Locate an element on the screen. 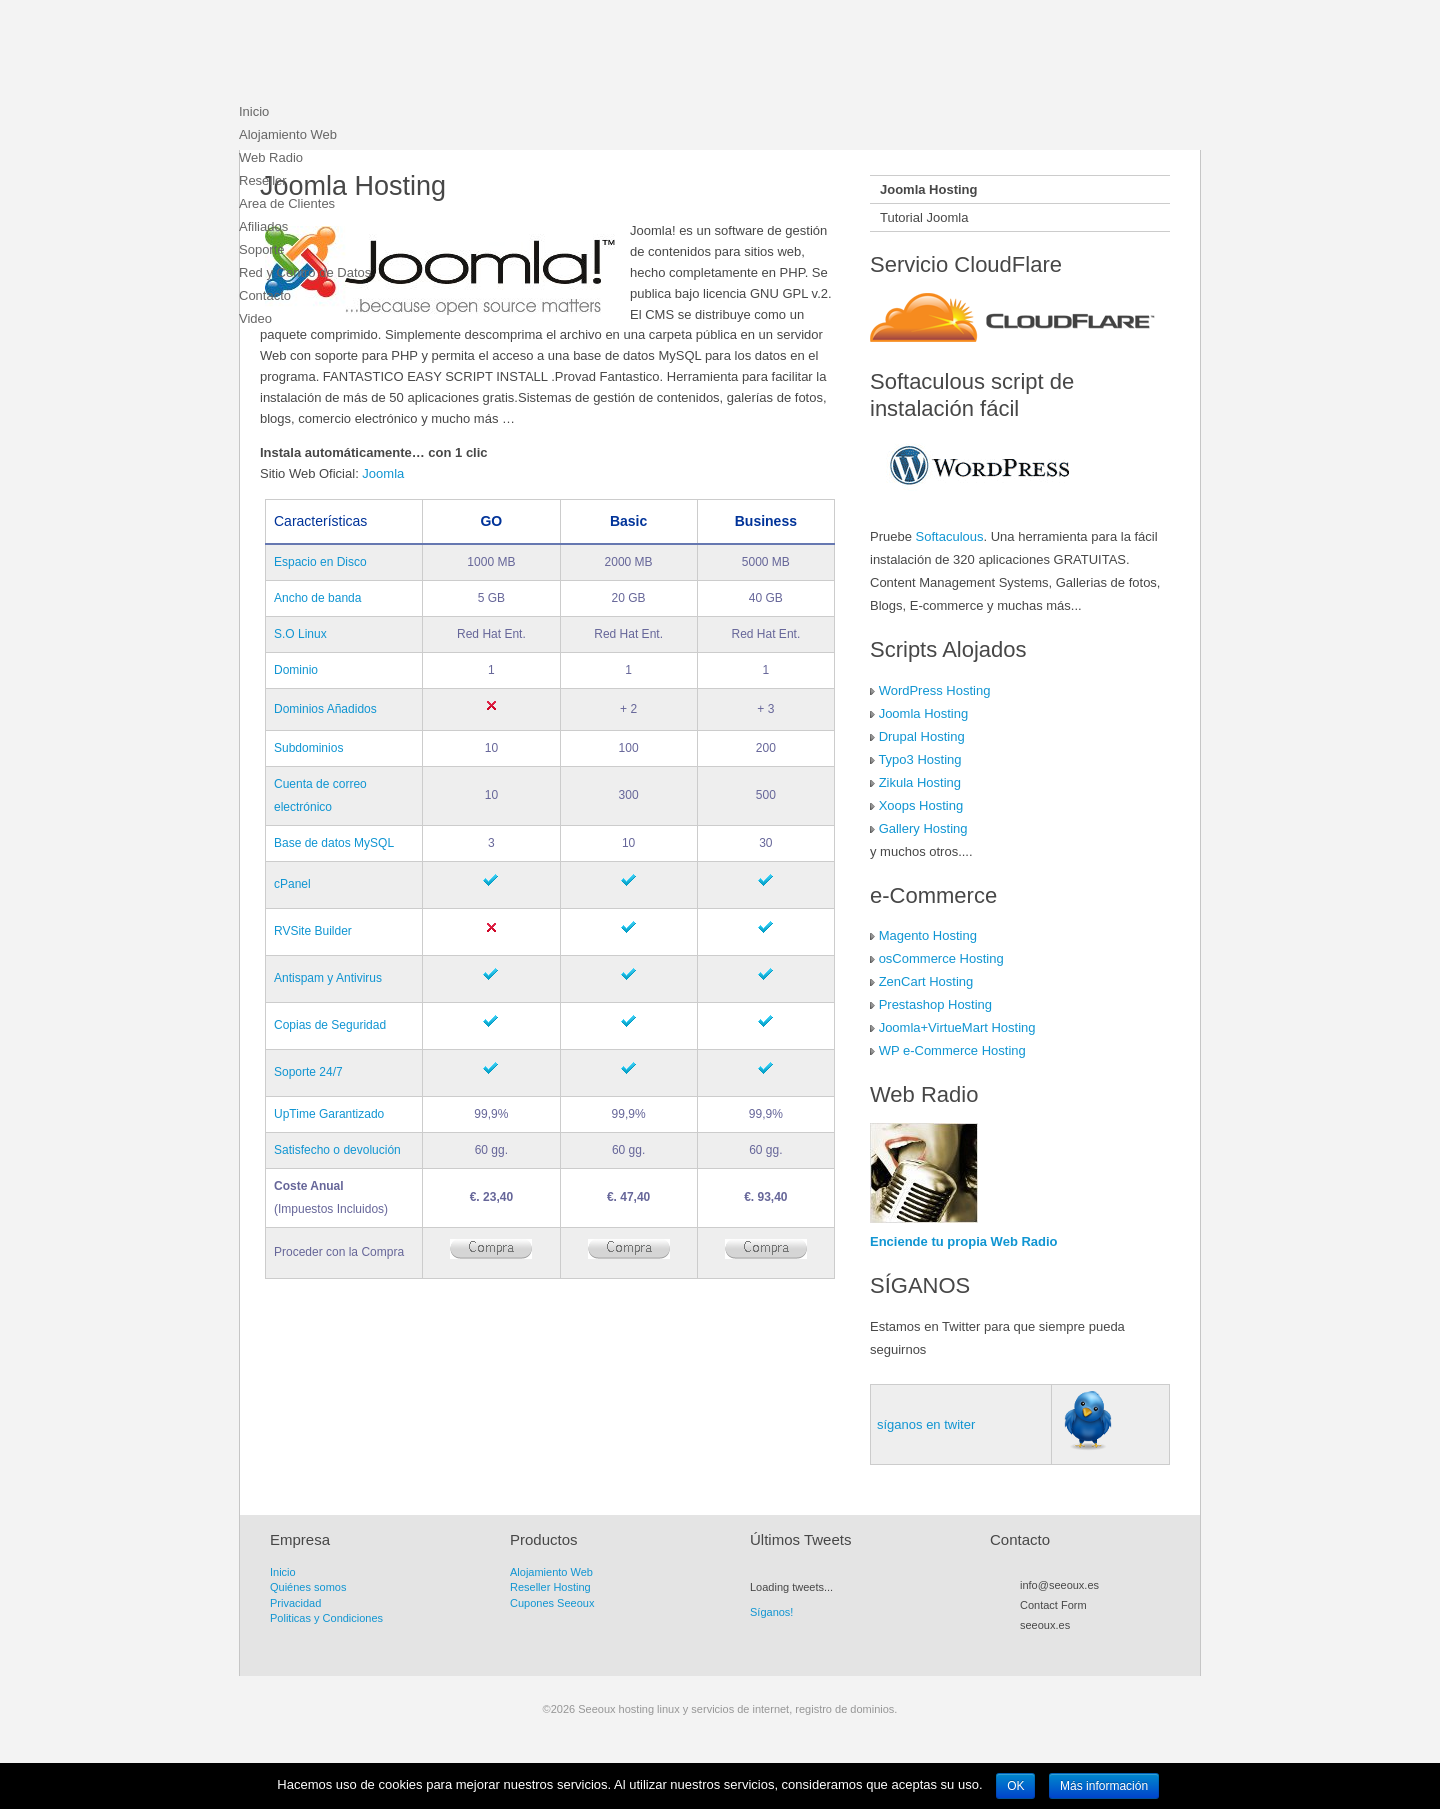  Copias de Seguridad is located at coordinates (330, 1025).